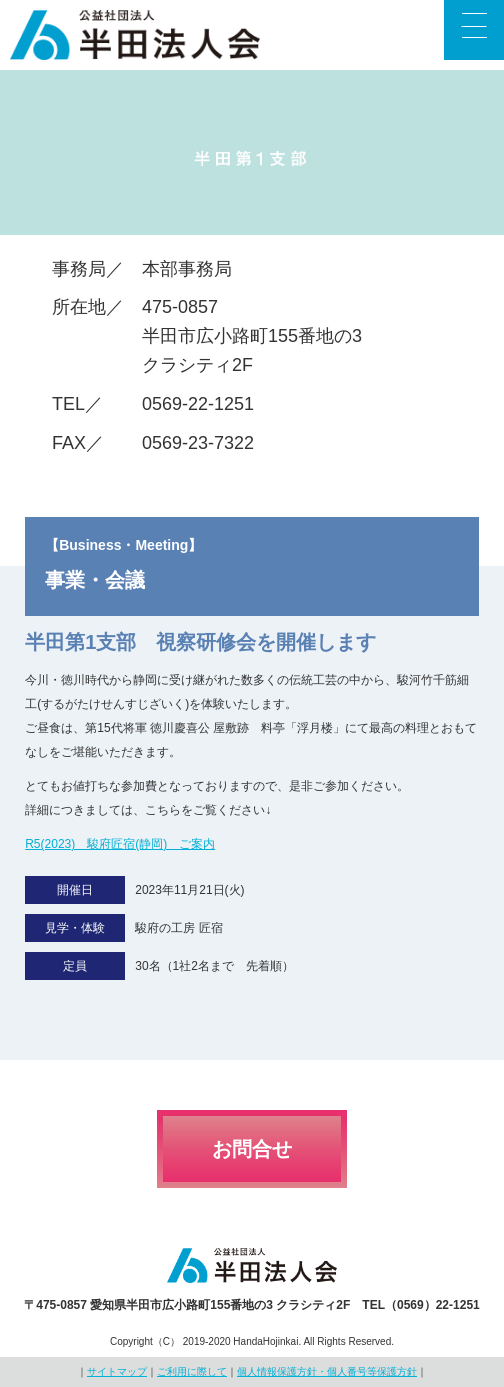 This screenshot has width=504, height=1387. What do you see at coordinates (117, 1371) in the screenshot?
I see `サイトマップ` at bounding box center [117, 1371].